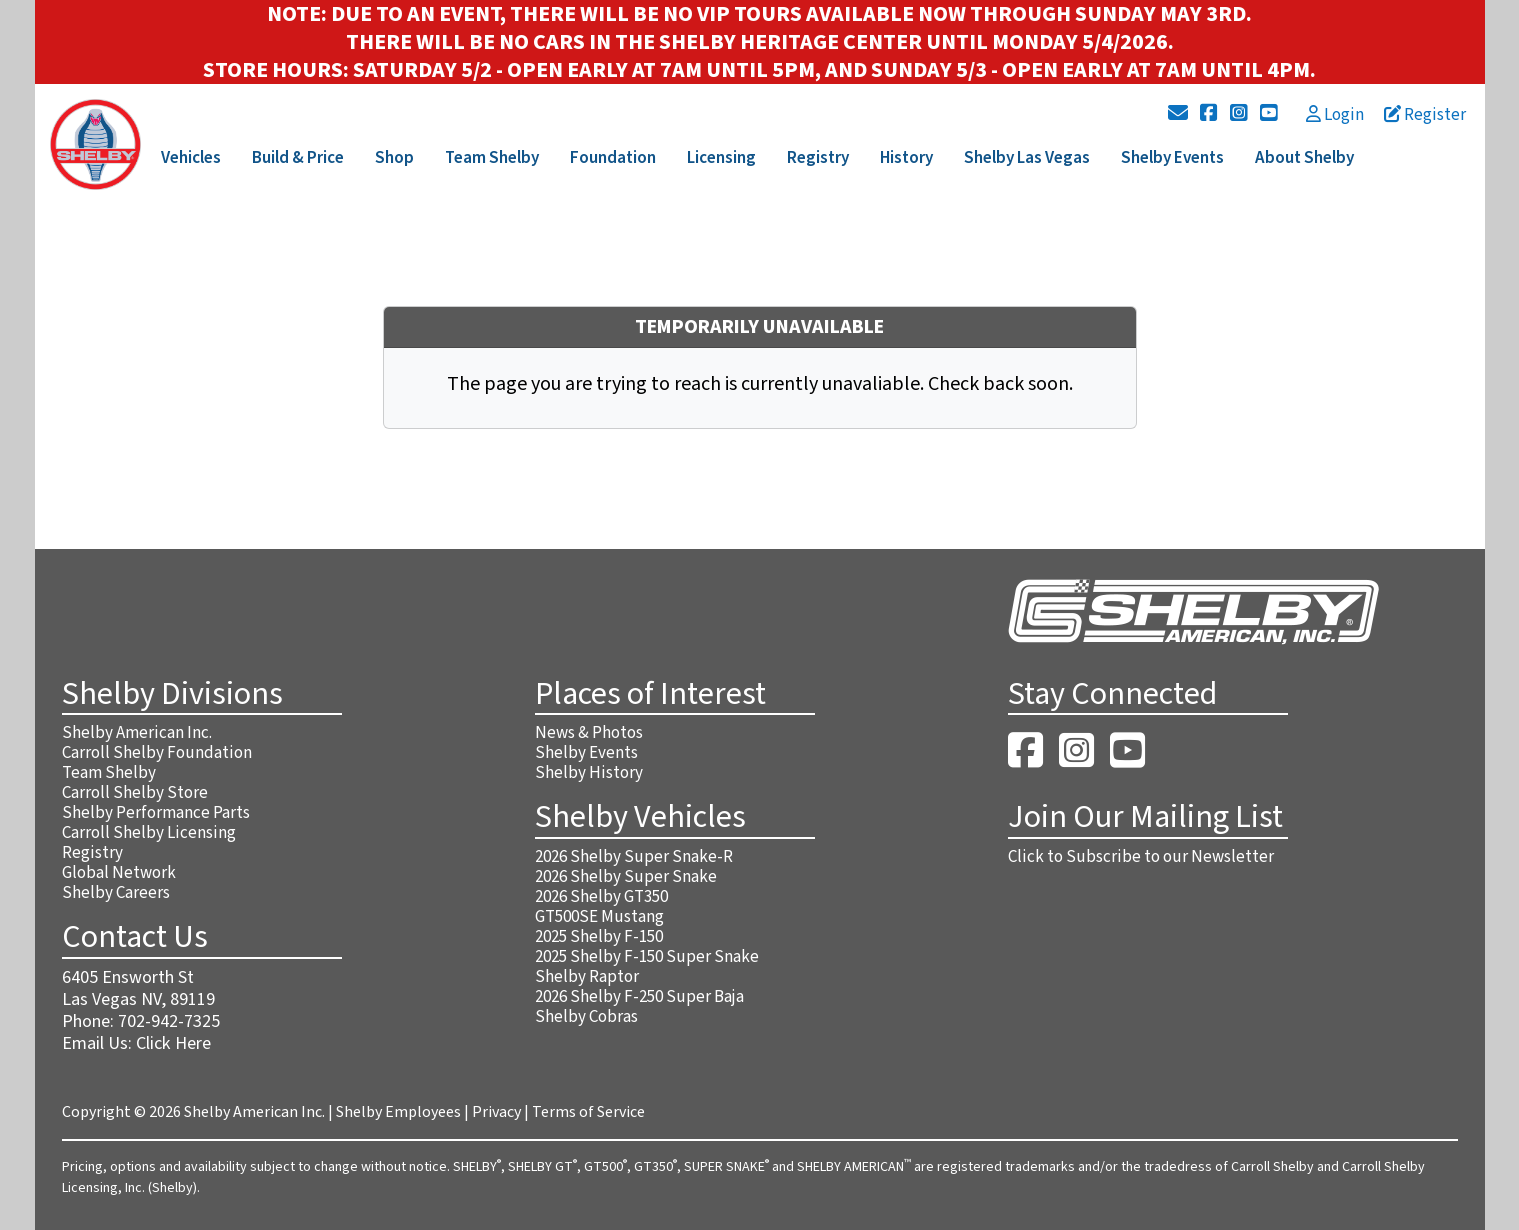  Describe the element at coordinates (135, 793) in the screenshot. I see `Carroll Shelby Store` at that location.